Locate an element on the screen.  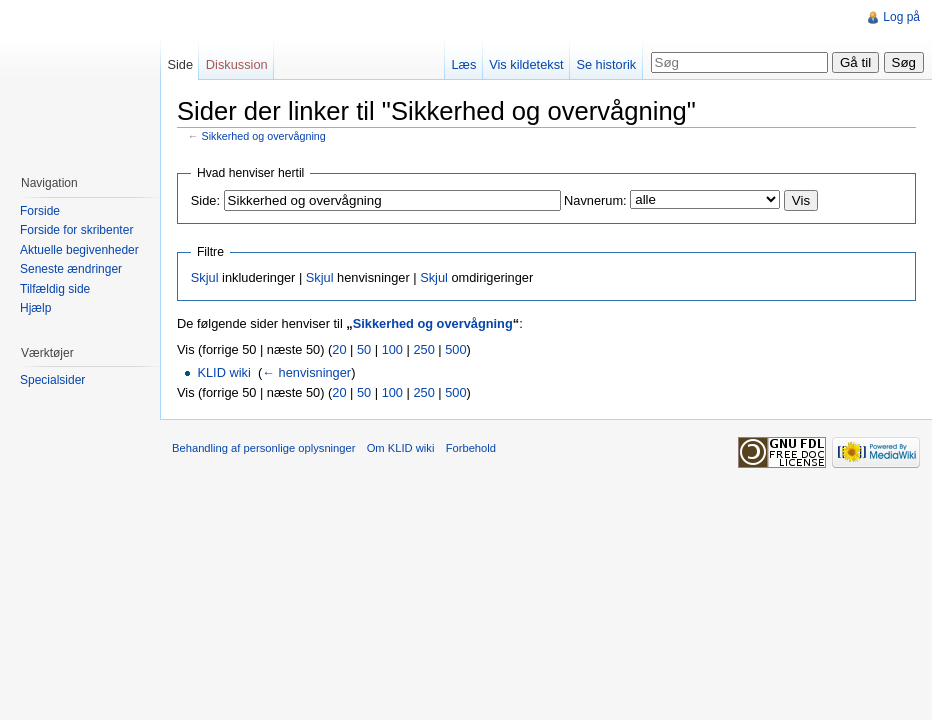
500 is located at coordinates (455, 349).